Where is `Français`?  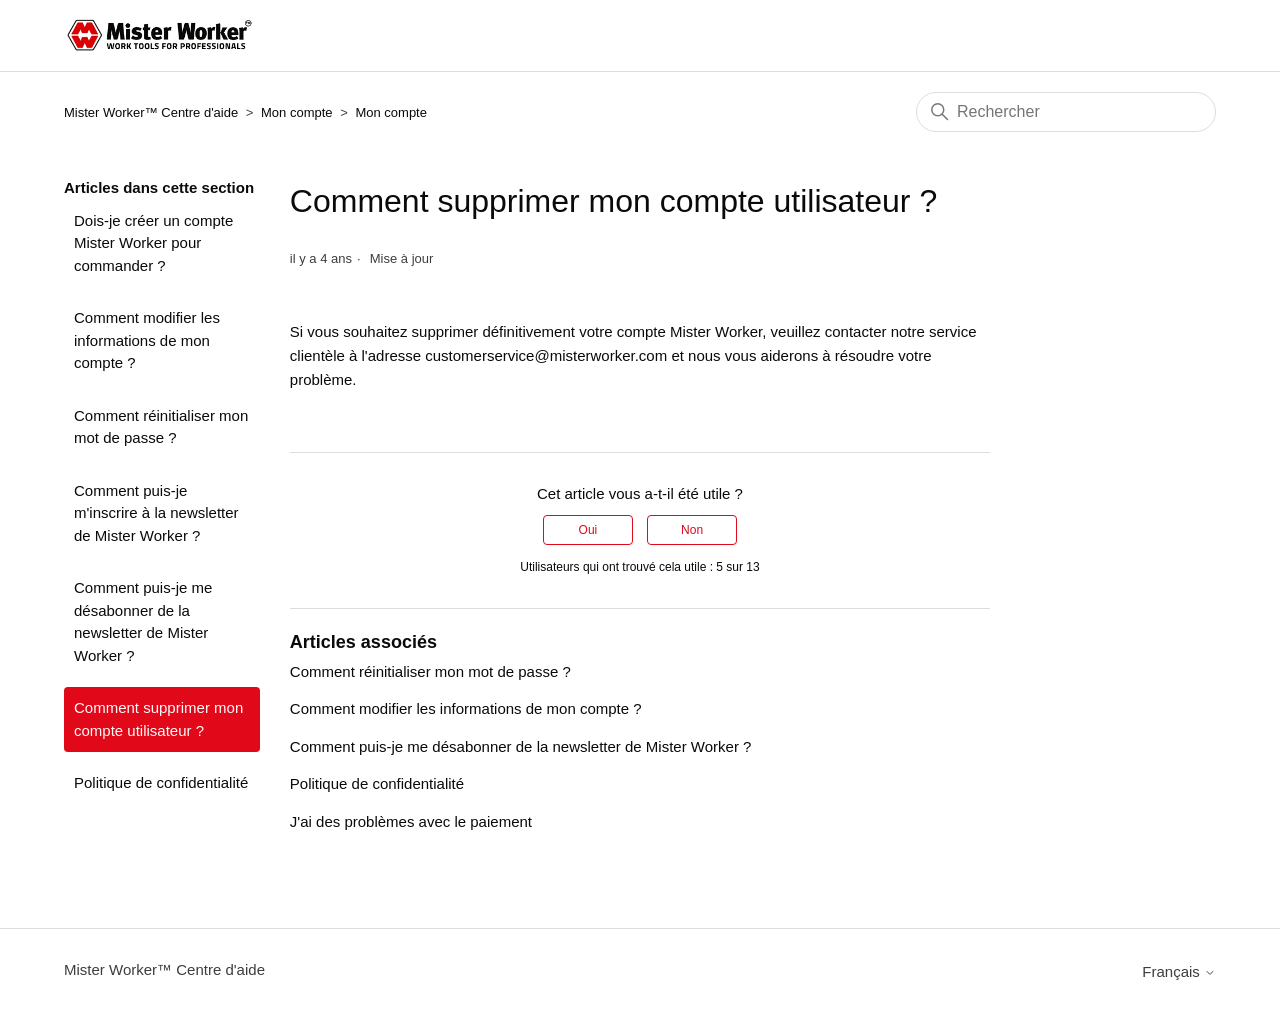 Français is located at coordinates (1179, 971).